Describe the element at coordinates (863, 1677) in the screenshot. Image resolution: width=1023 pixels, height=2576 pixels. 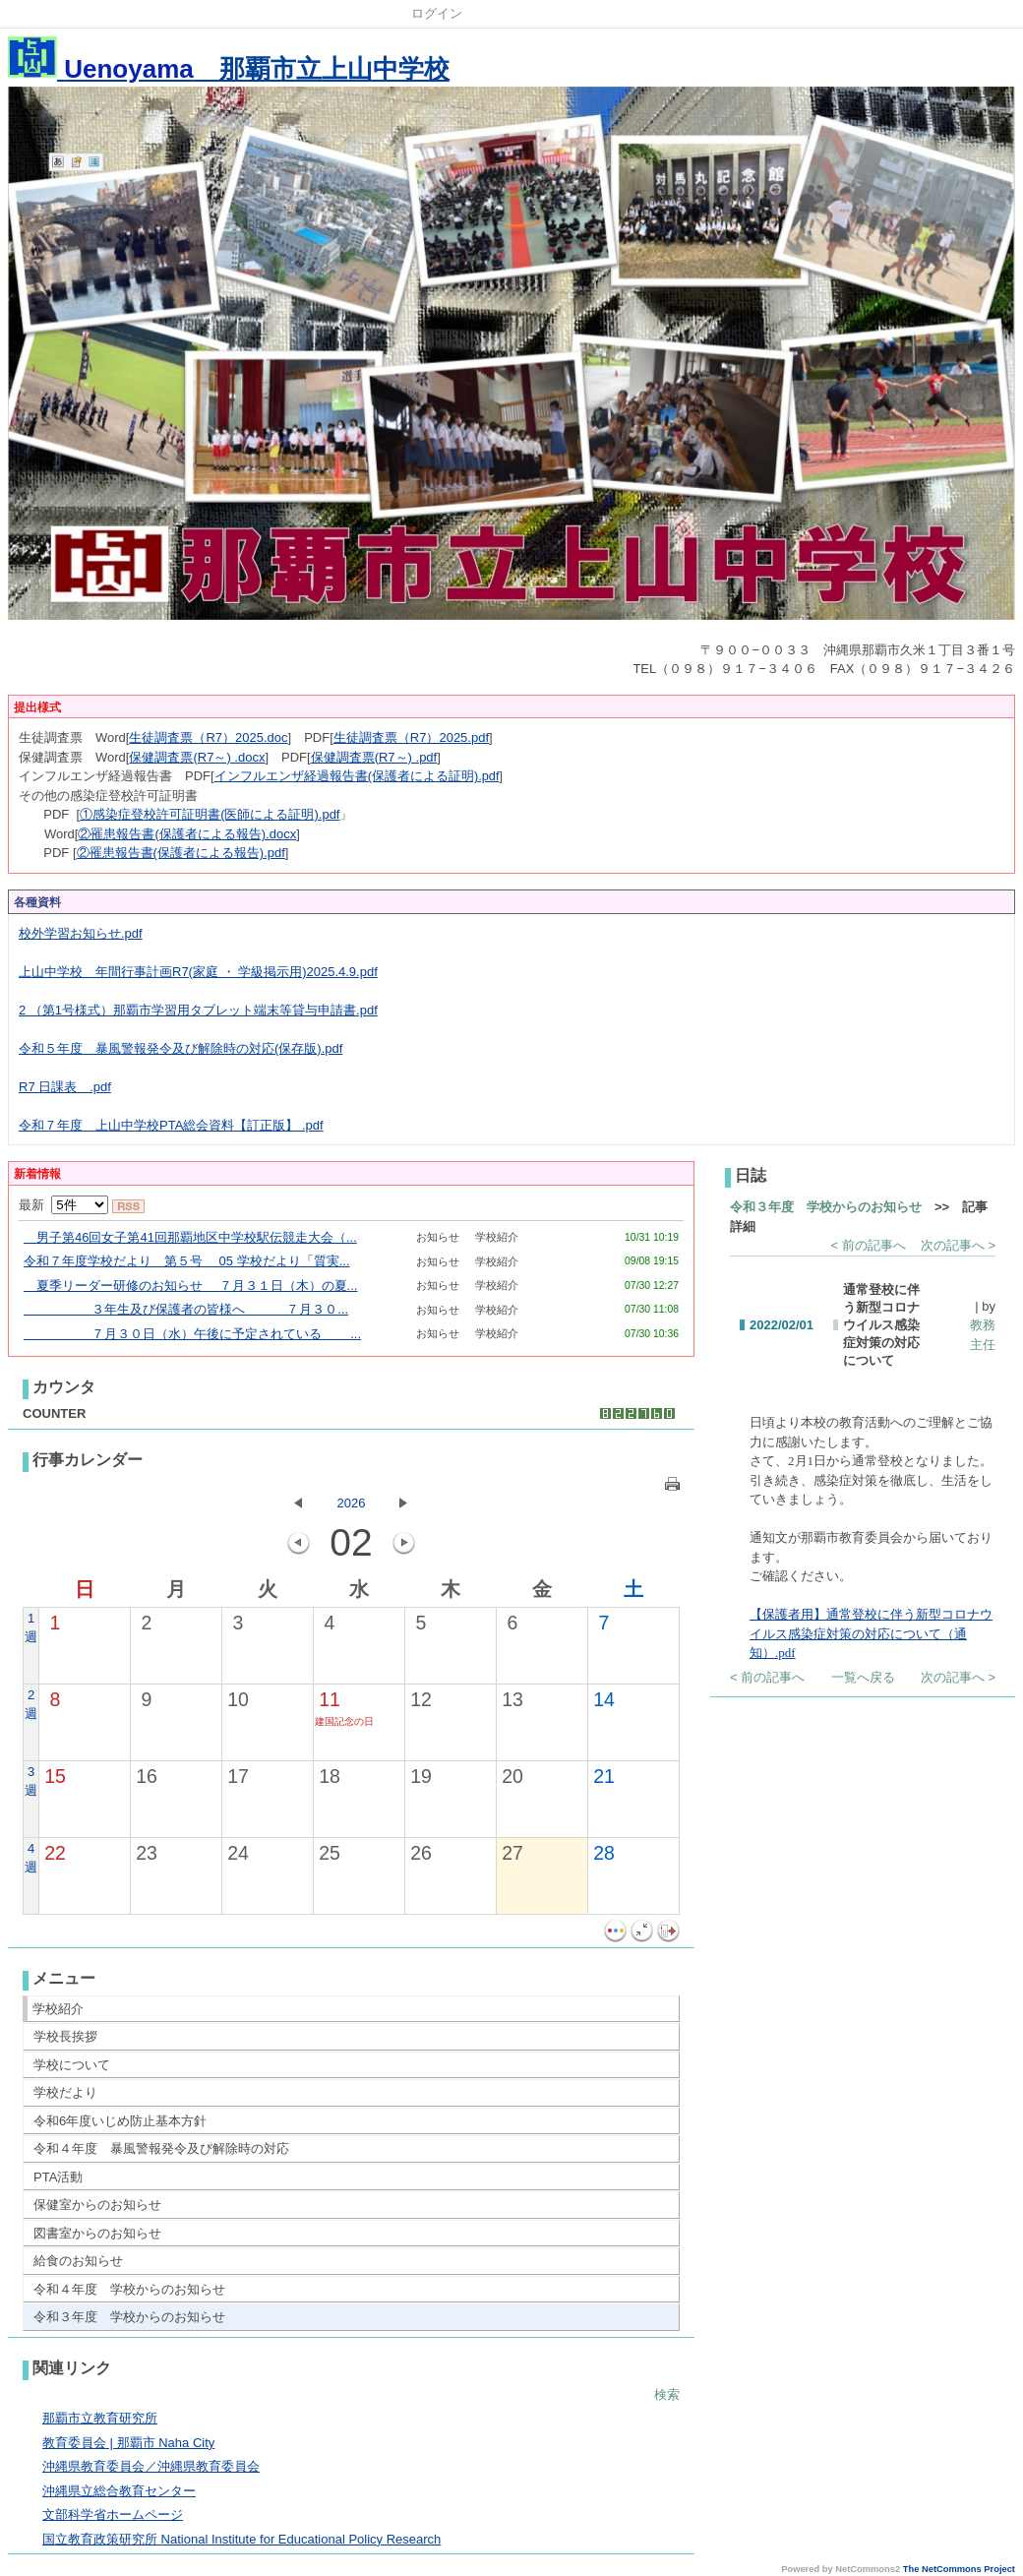
I see `一覧へ戻る` at that location.